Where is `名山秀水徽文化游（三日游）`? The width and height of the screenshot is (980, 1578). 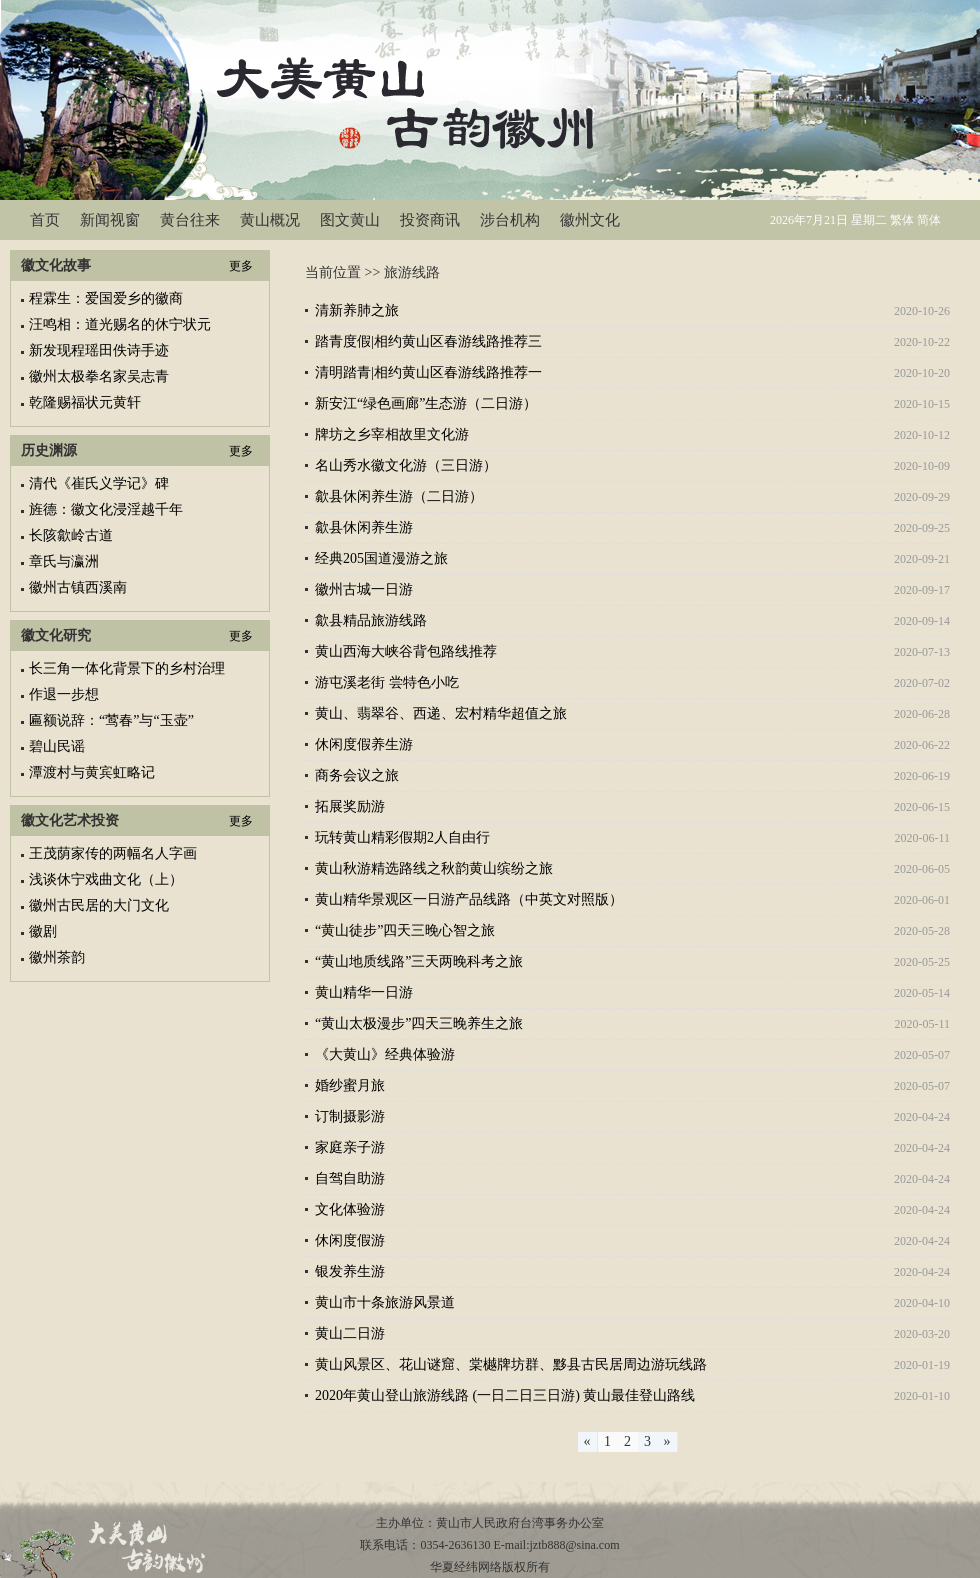
名山秀水徽文化游（三日游） is located at coordinates (406, 465).